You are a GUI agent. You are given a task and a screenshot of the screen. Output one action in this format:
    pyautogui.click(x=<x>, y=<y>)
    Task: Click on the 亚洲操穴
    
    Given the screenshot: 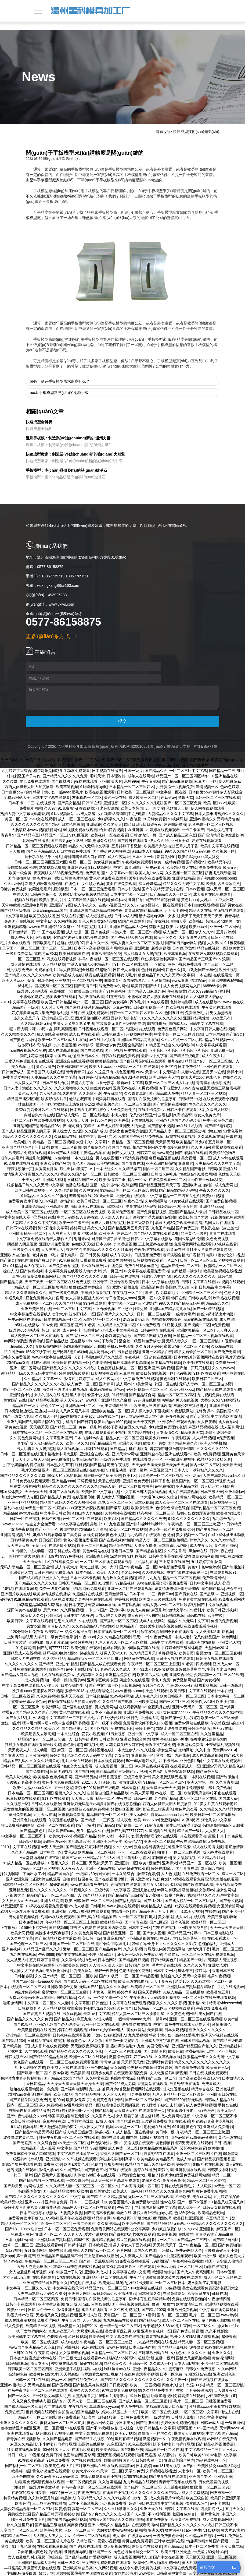 What is the action you would take?
    pyautogui.click(x=185, y=1163)
    